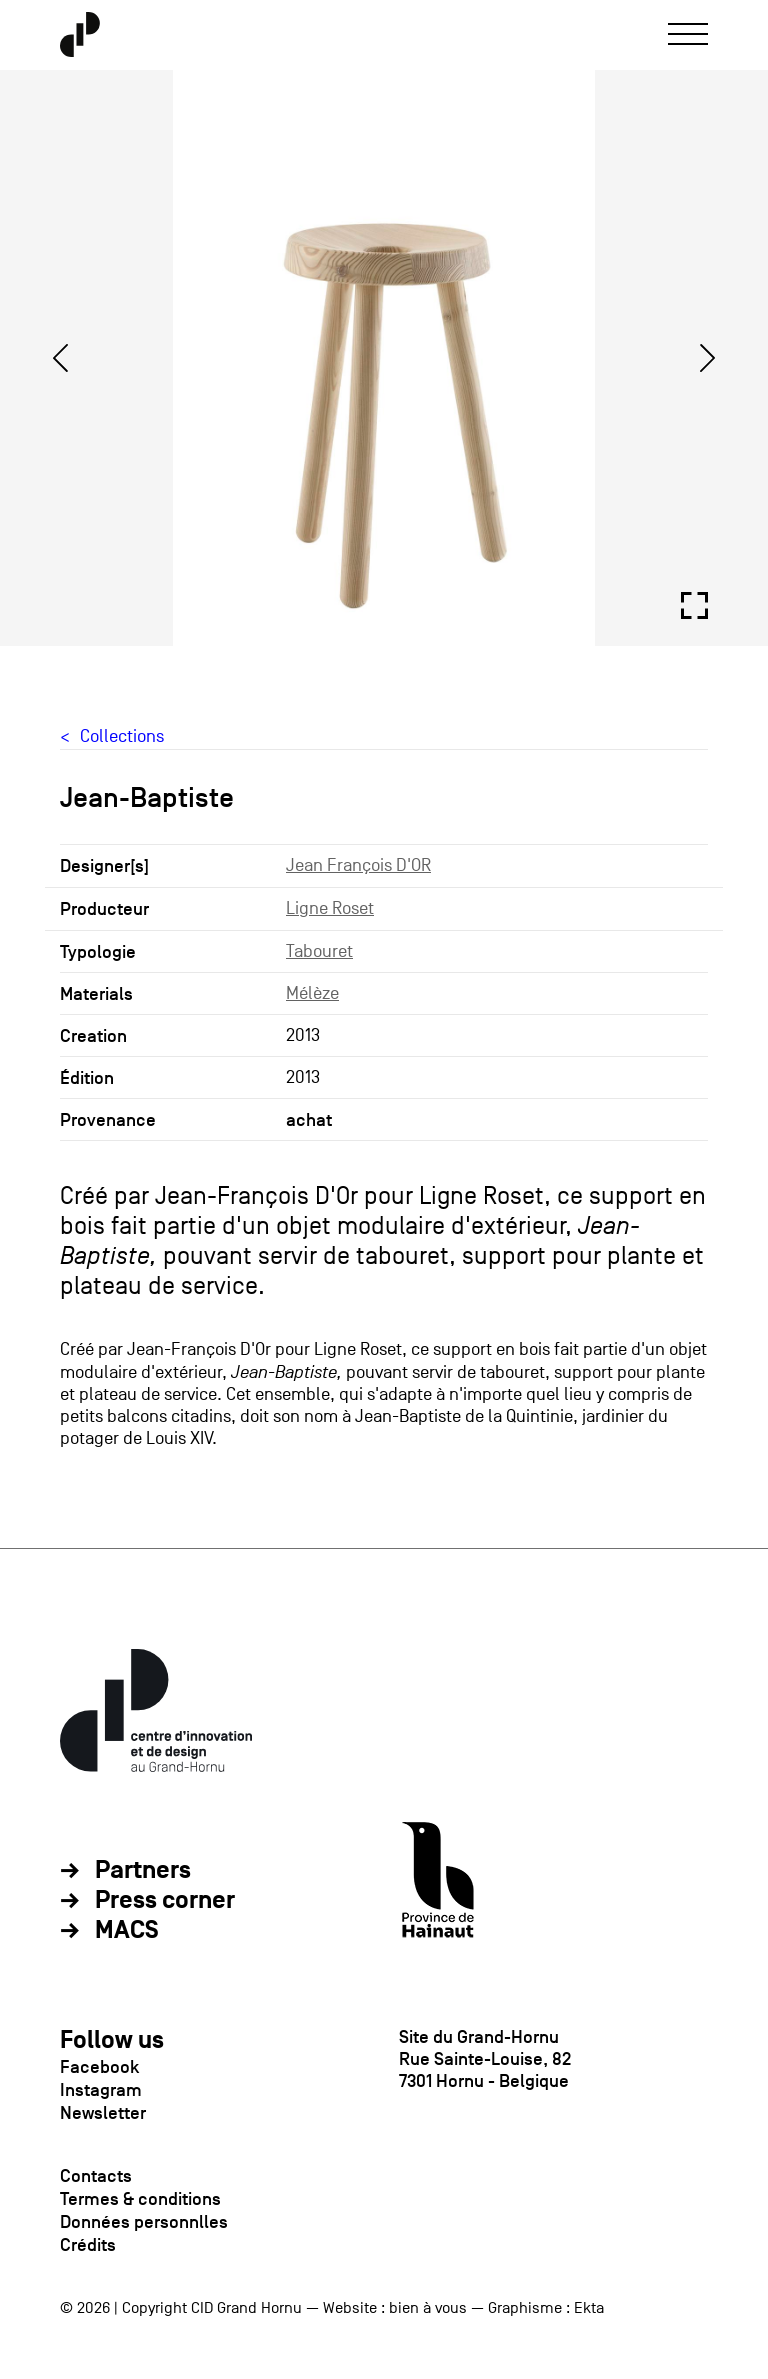 The width and height of the screenshot is (768, 2379). What do you see at coordinates (143, 1871) in the screenshot?
I see `Partners` at bounding box center [143, 1871].